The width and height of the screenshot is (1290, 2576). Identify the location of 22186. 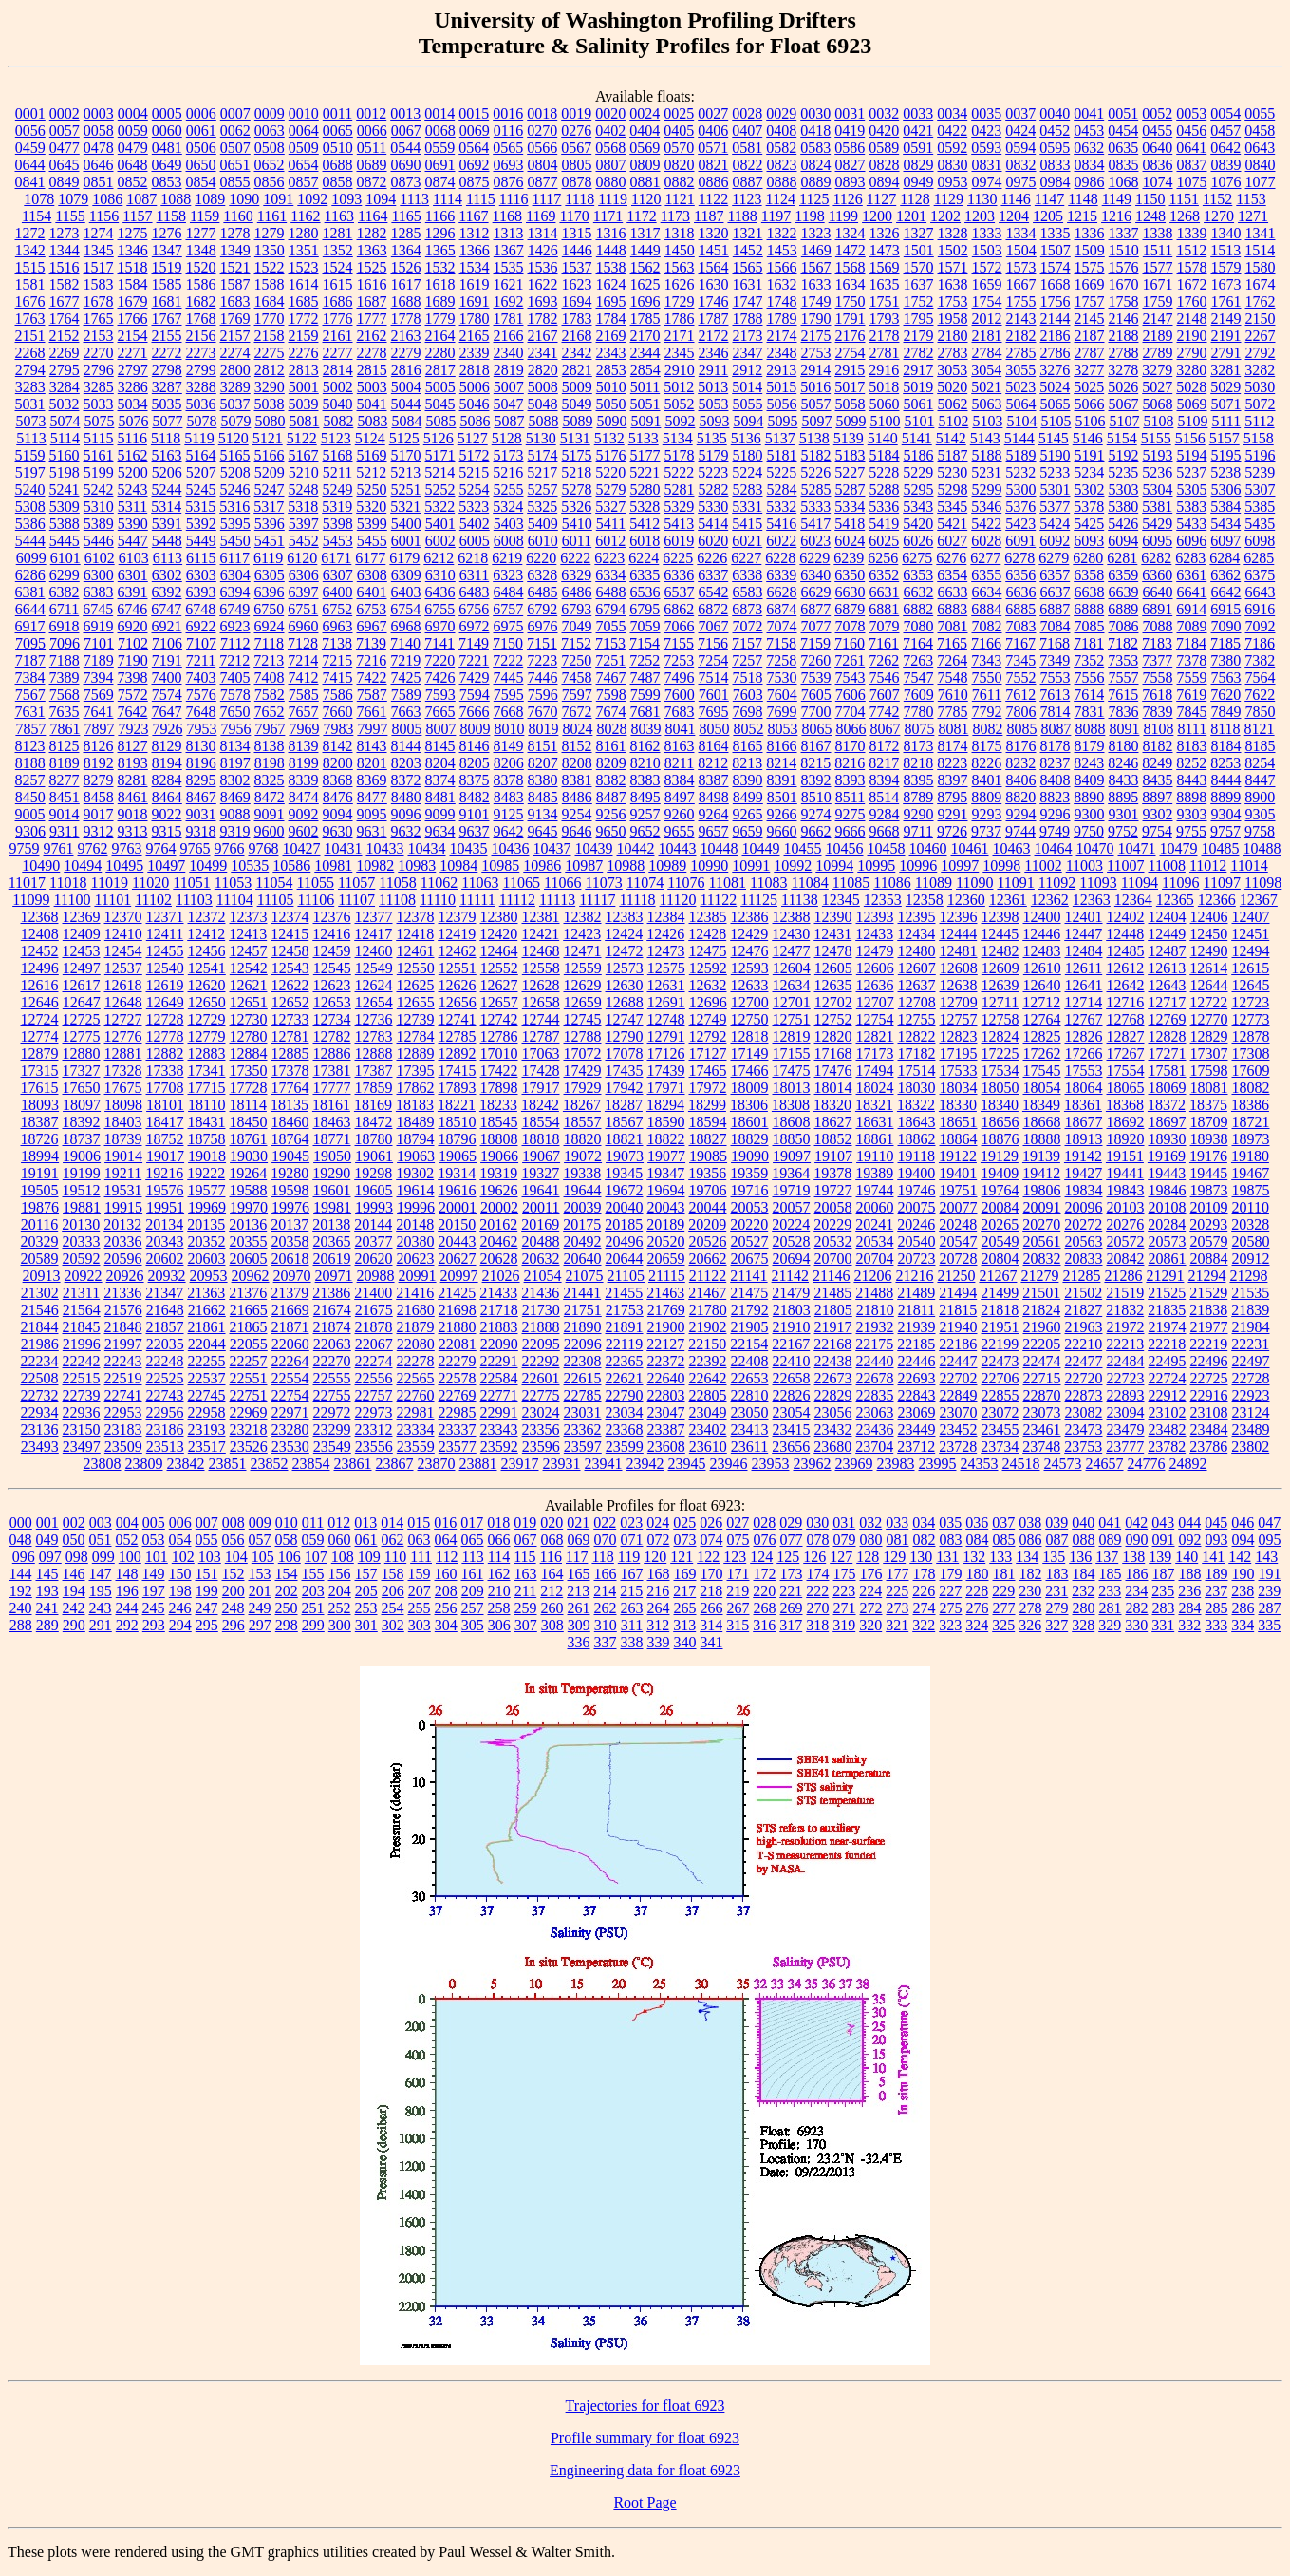
(958, 1344).